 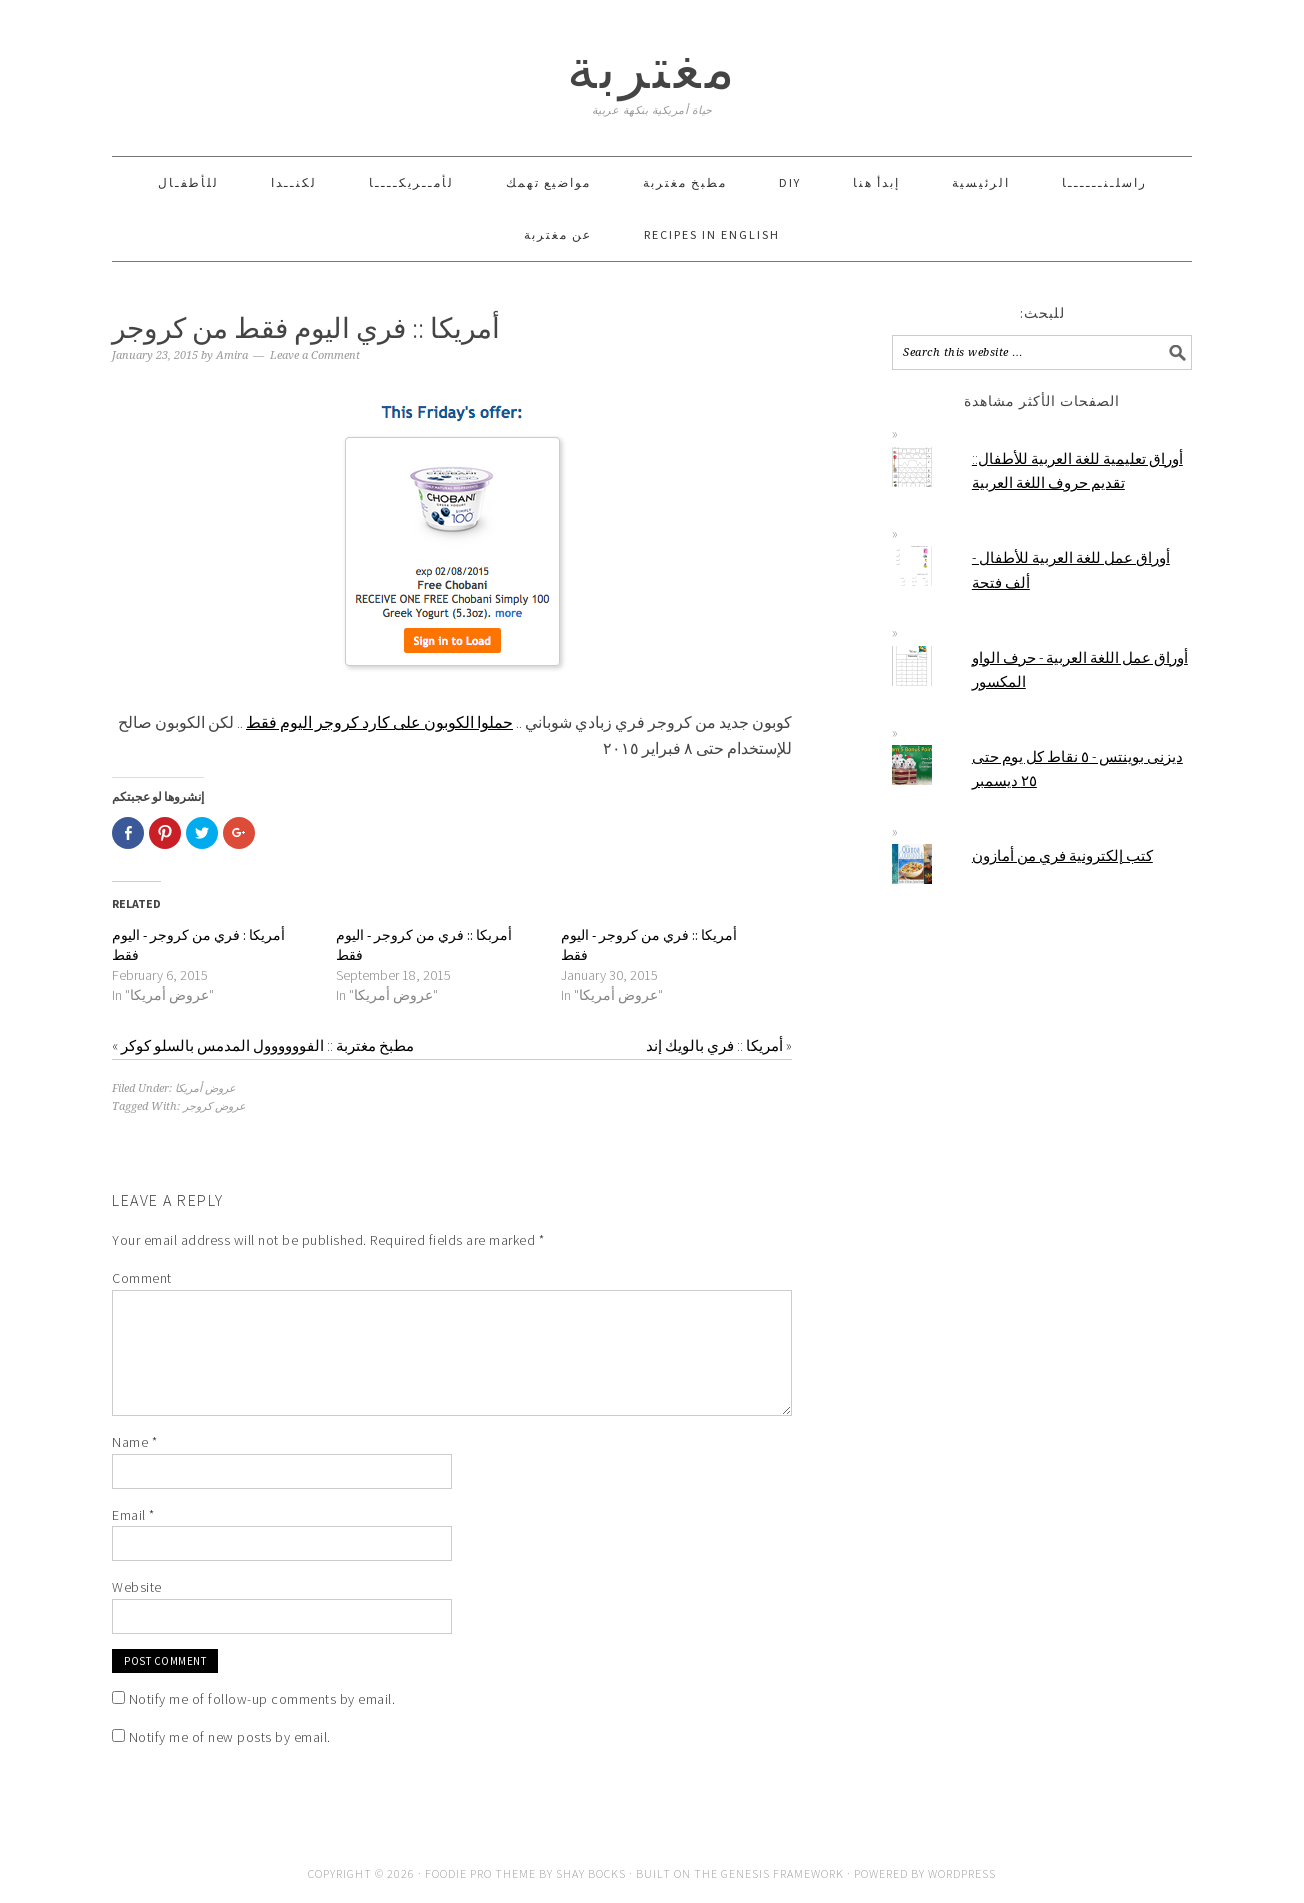 I want to click on مطبخ مغتربة :: الفوووووول المدمس بالسلو كوكر, so click(x=267, y=1045).